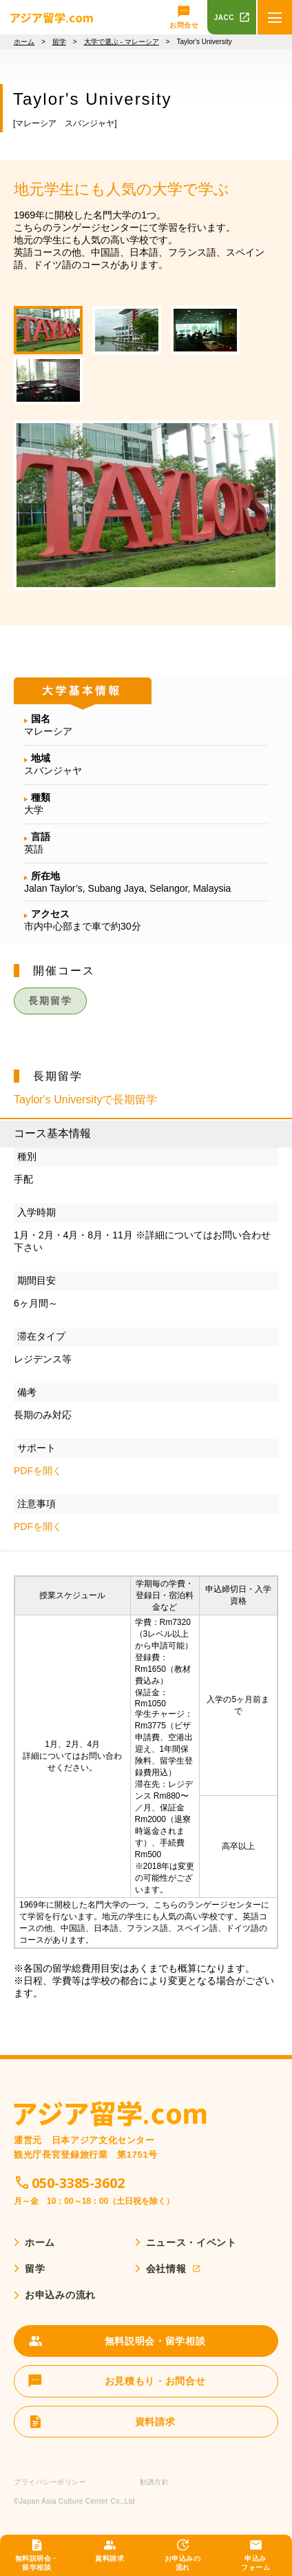 This screenshot has height=2576, width=292. Describe the element at coordinates (24, 41) in the screenshot. I see `ホーム` at that location.